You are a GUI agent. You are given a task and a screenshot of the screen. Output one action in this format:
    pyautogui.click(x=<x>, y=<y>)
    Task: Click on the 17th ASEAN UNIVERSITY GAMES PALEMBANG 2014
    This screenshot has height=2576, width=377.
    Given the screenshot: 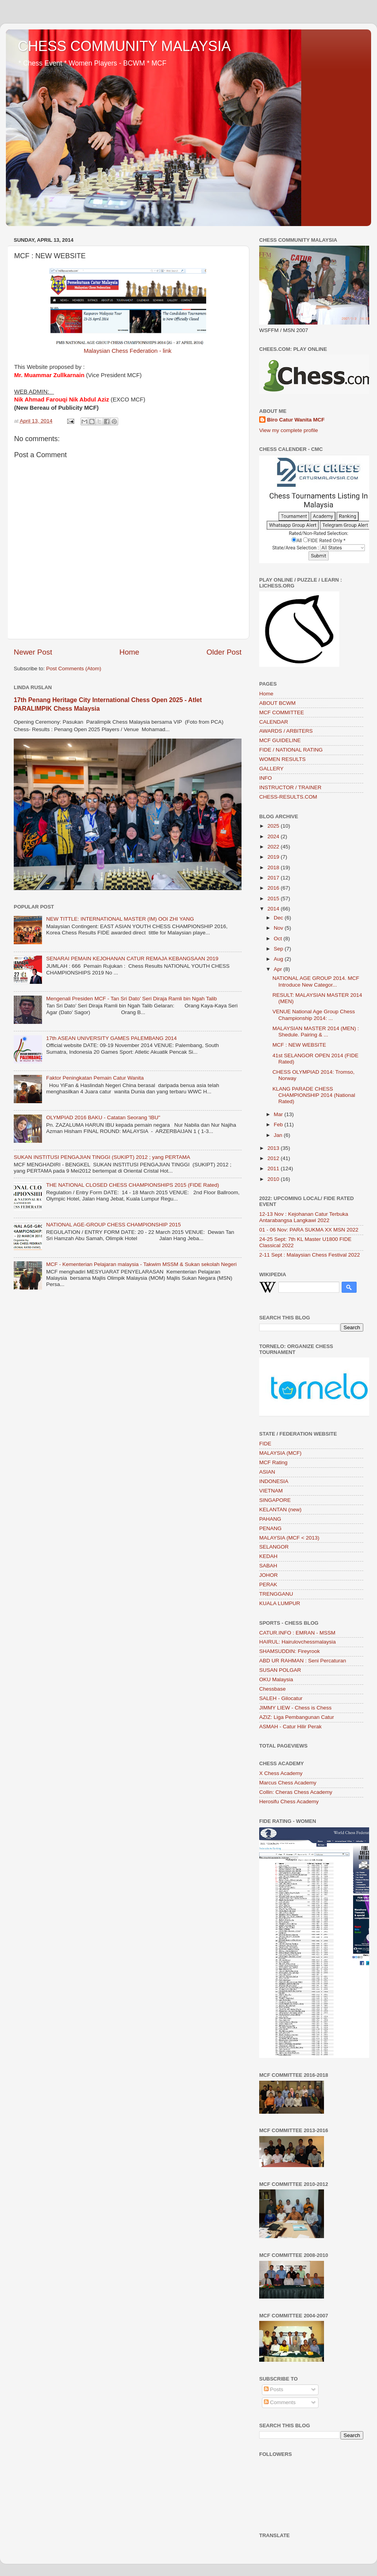 What is the action you would take?
    pyautogui.click(x=111, y=1038)
    